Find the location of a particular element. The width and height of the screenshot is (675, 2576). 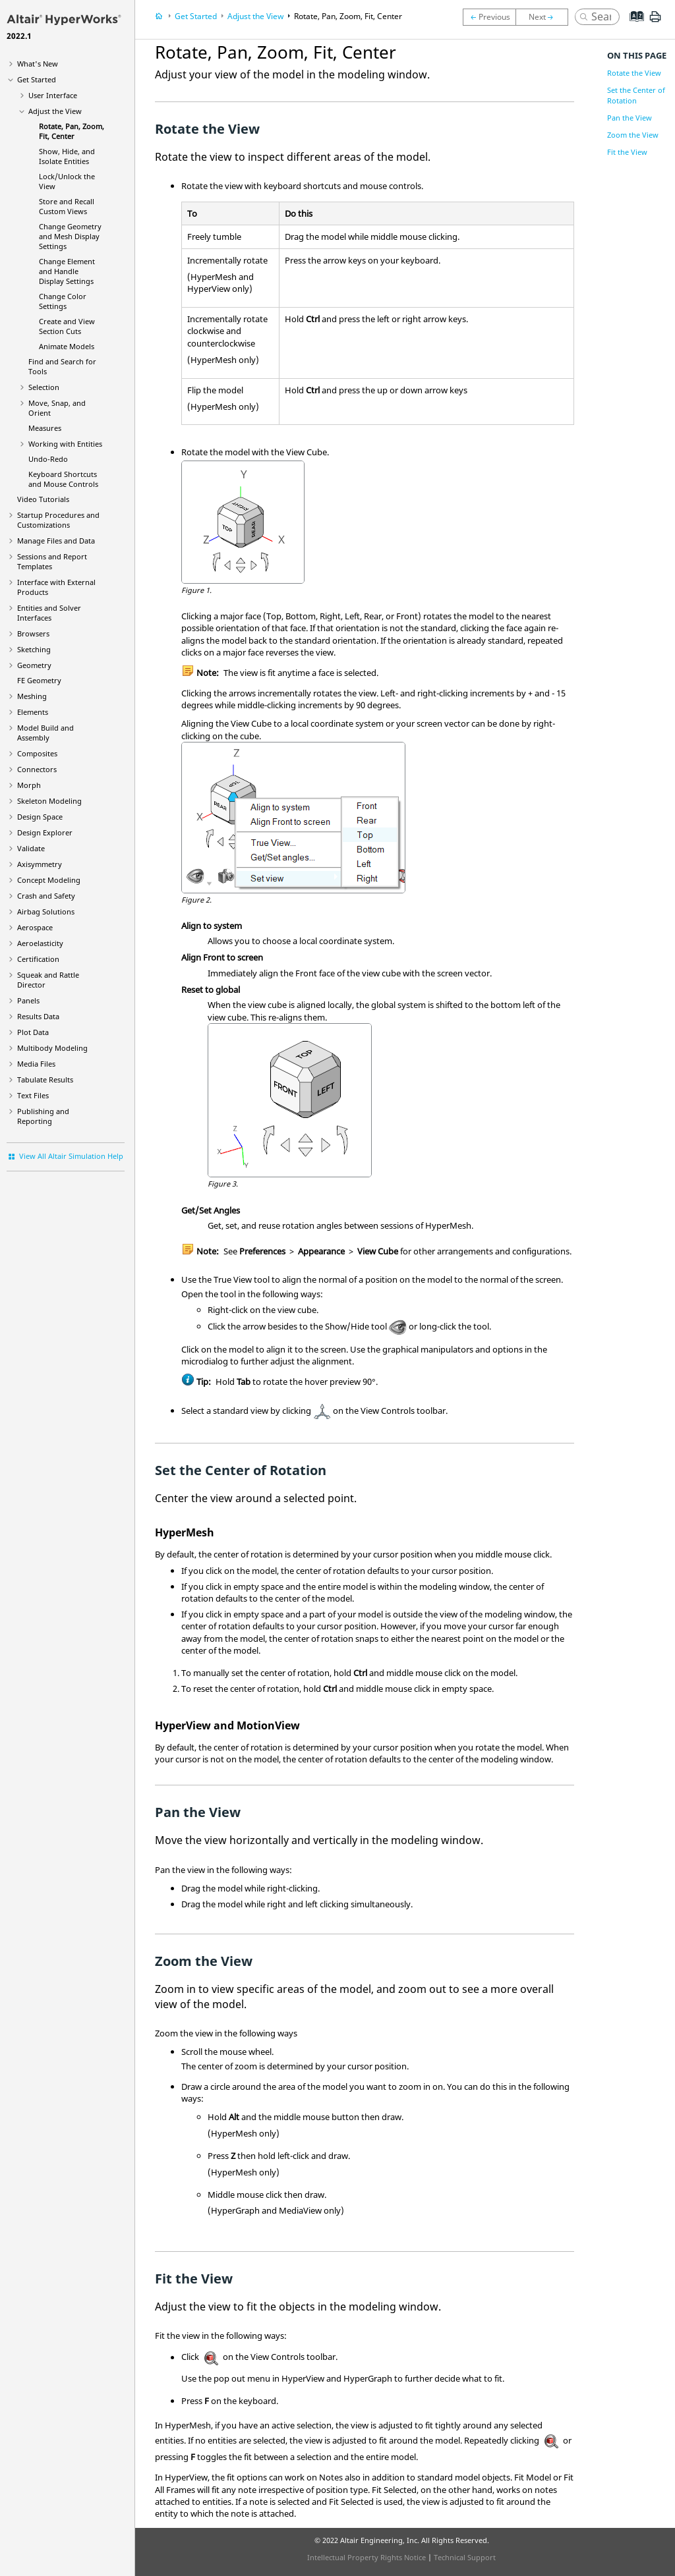

Multibody Modeling is located at coordinates (52, 1048).